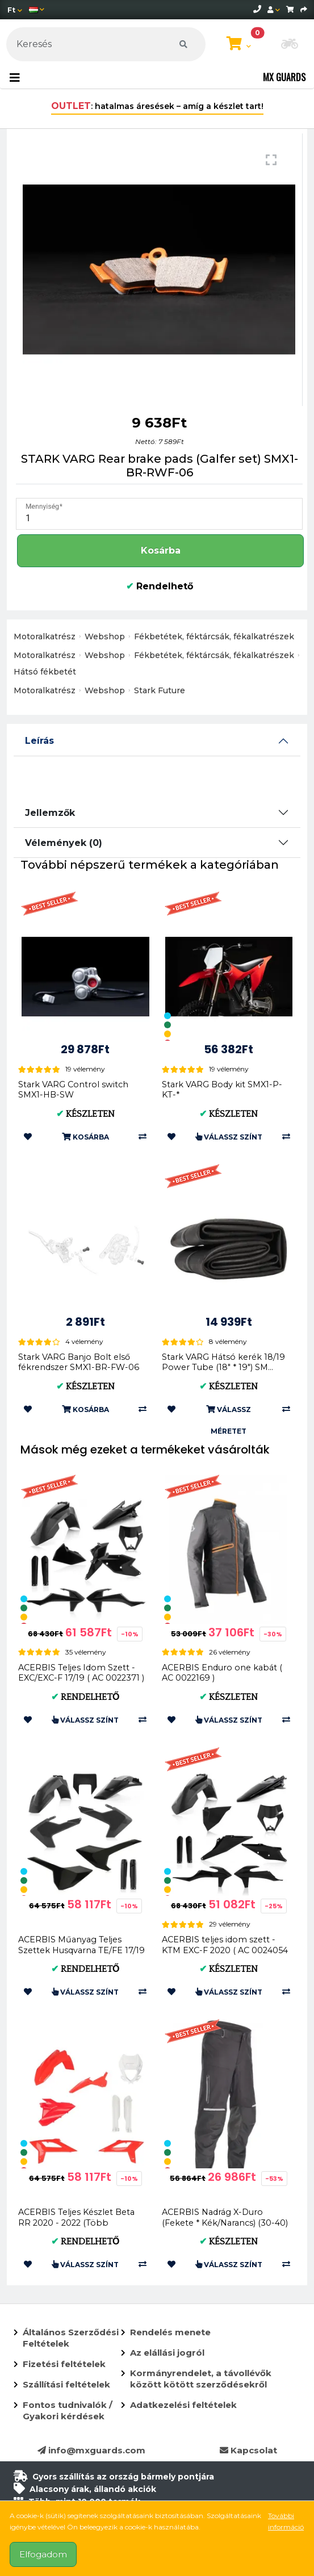 This screenshot has height=2576, width=314. Describe the element at coordinates (159, 690) in the screenshot. I see `Stark Future` at that location.